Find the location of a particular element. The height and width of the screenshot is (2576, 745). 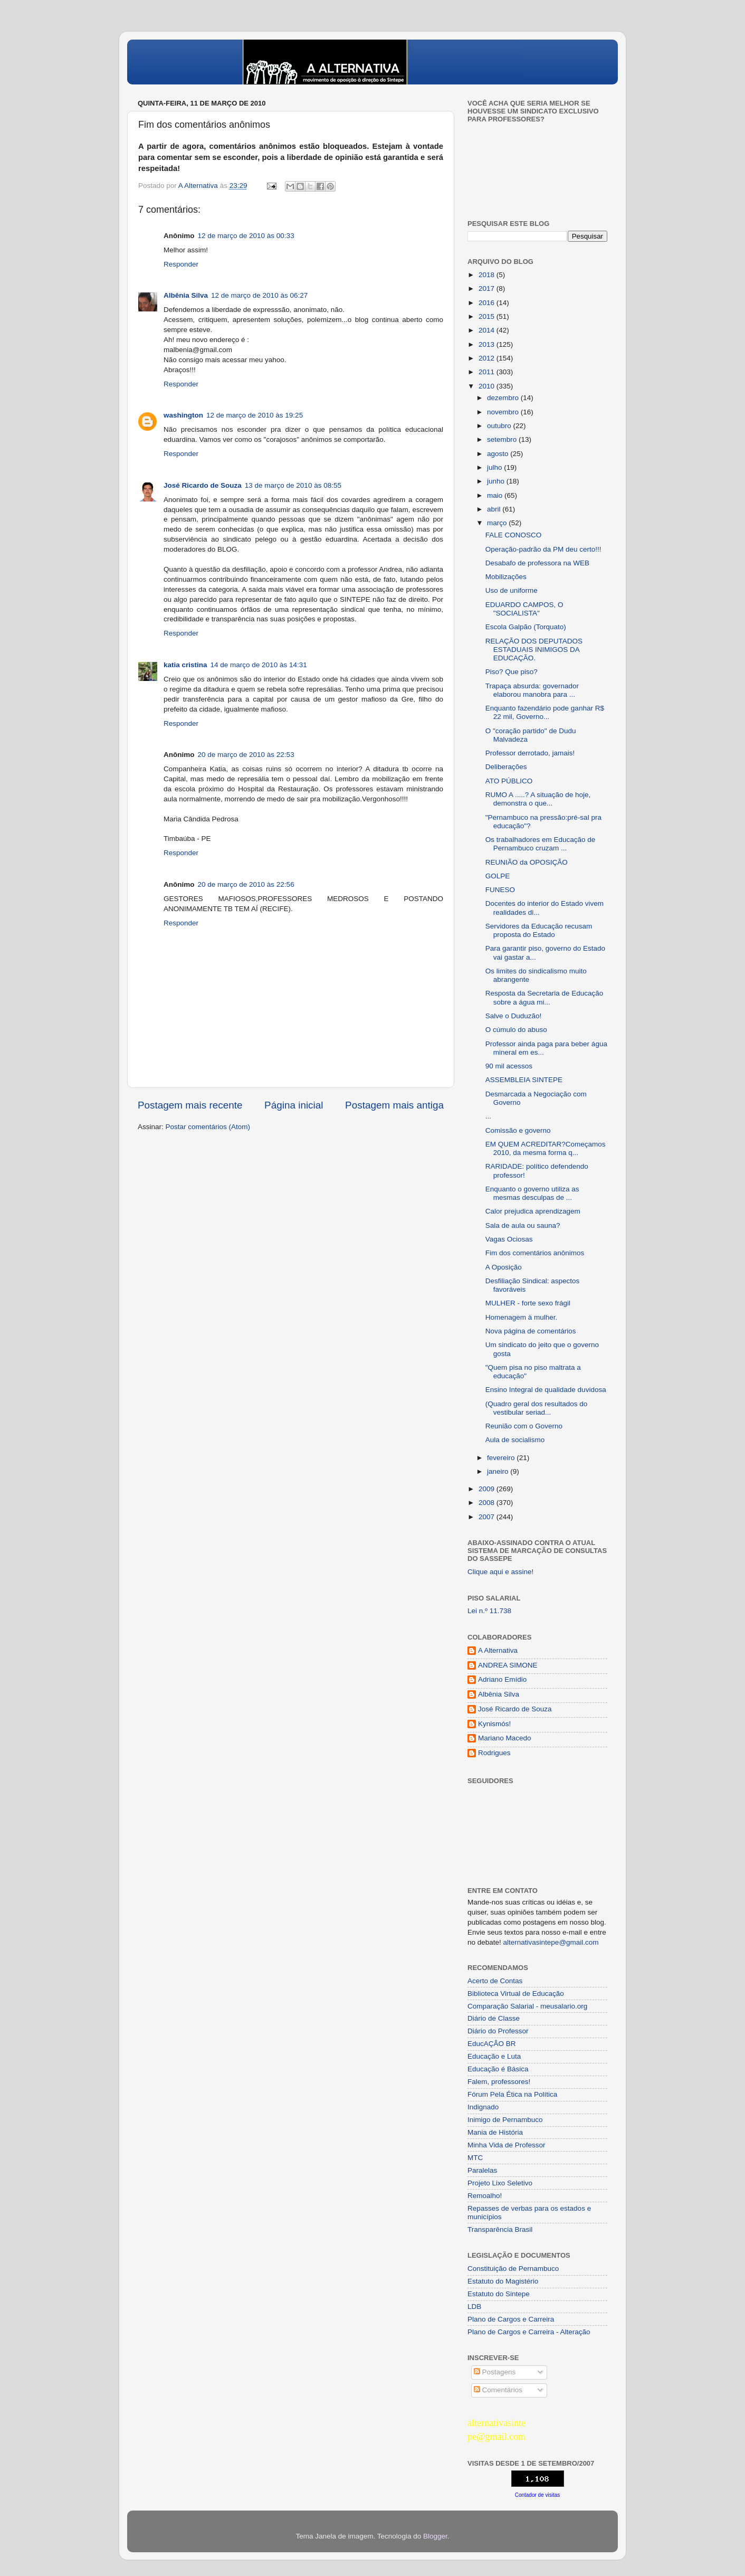

alternativasintepe@gmail.com is located at coordinates (551, 1942).